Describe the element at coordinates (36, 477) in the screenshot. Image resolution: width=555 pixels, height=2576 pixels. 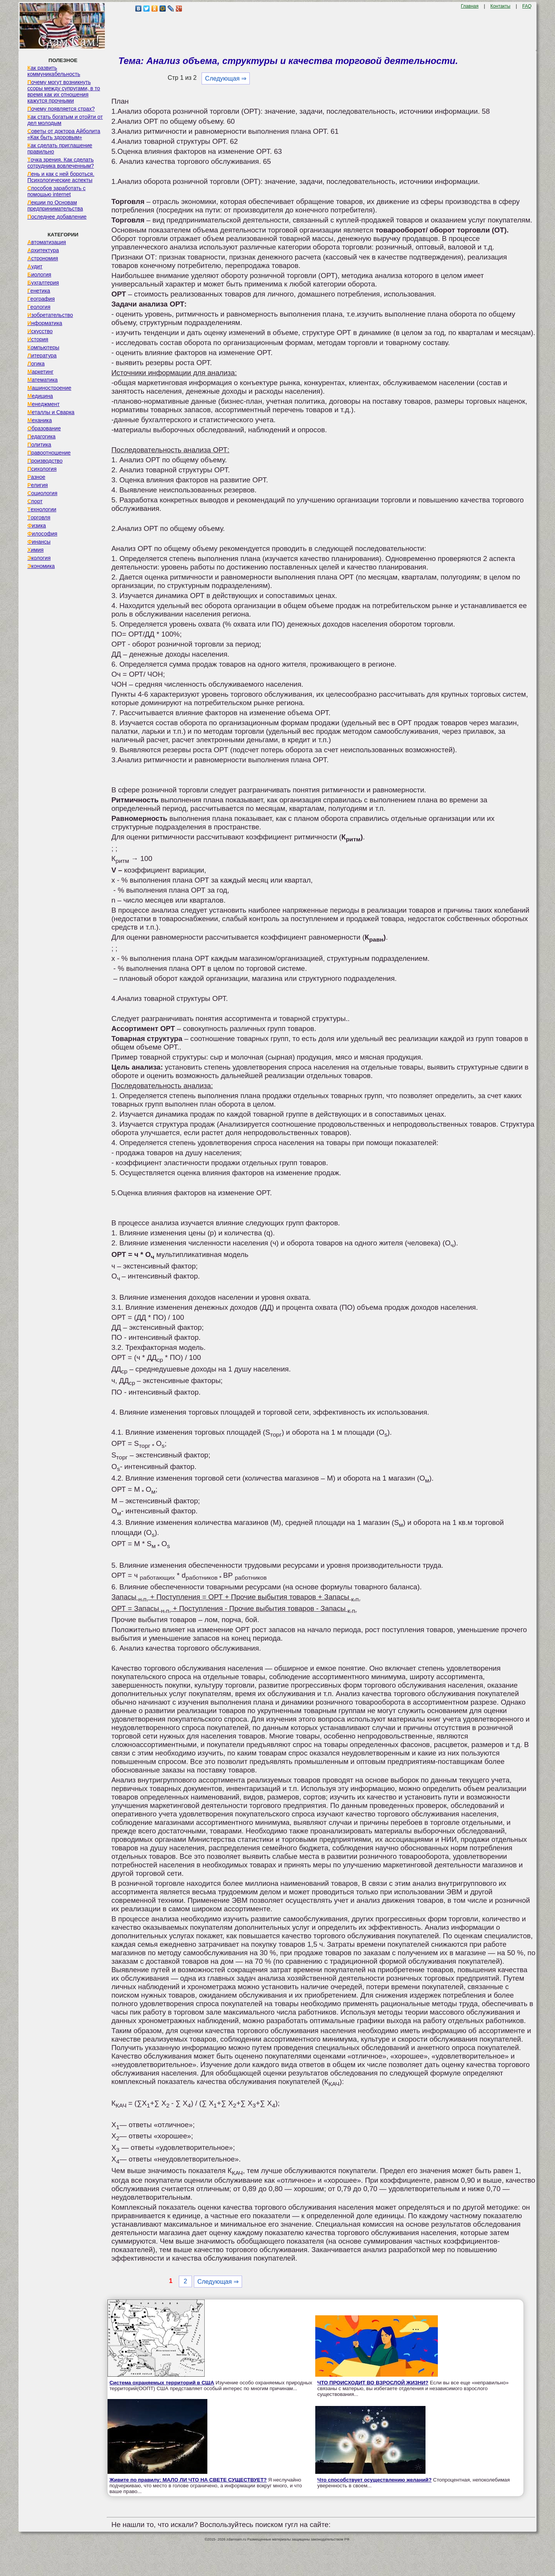
I see `Разное` at that location.